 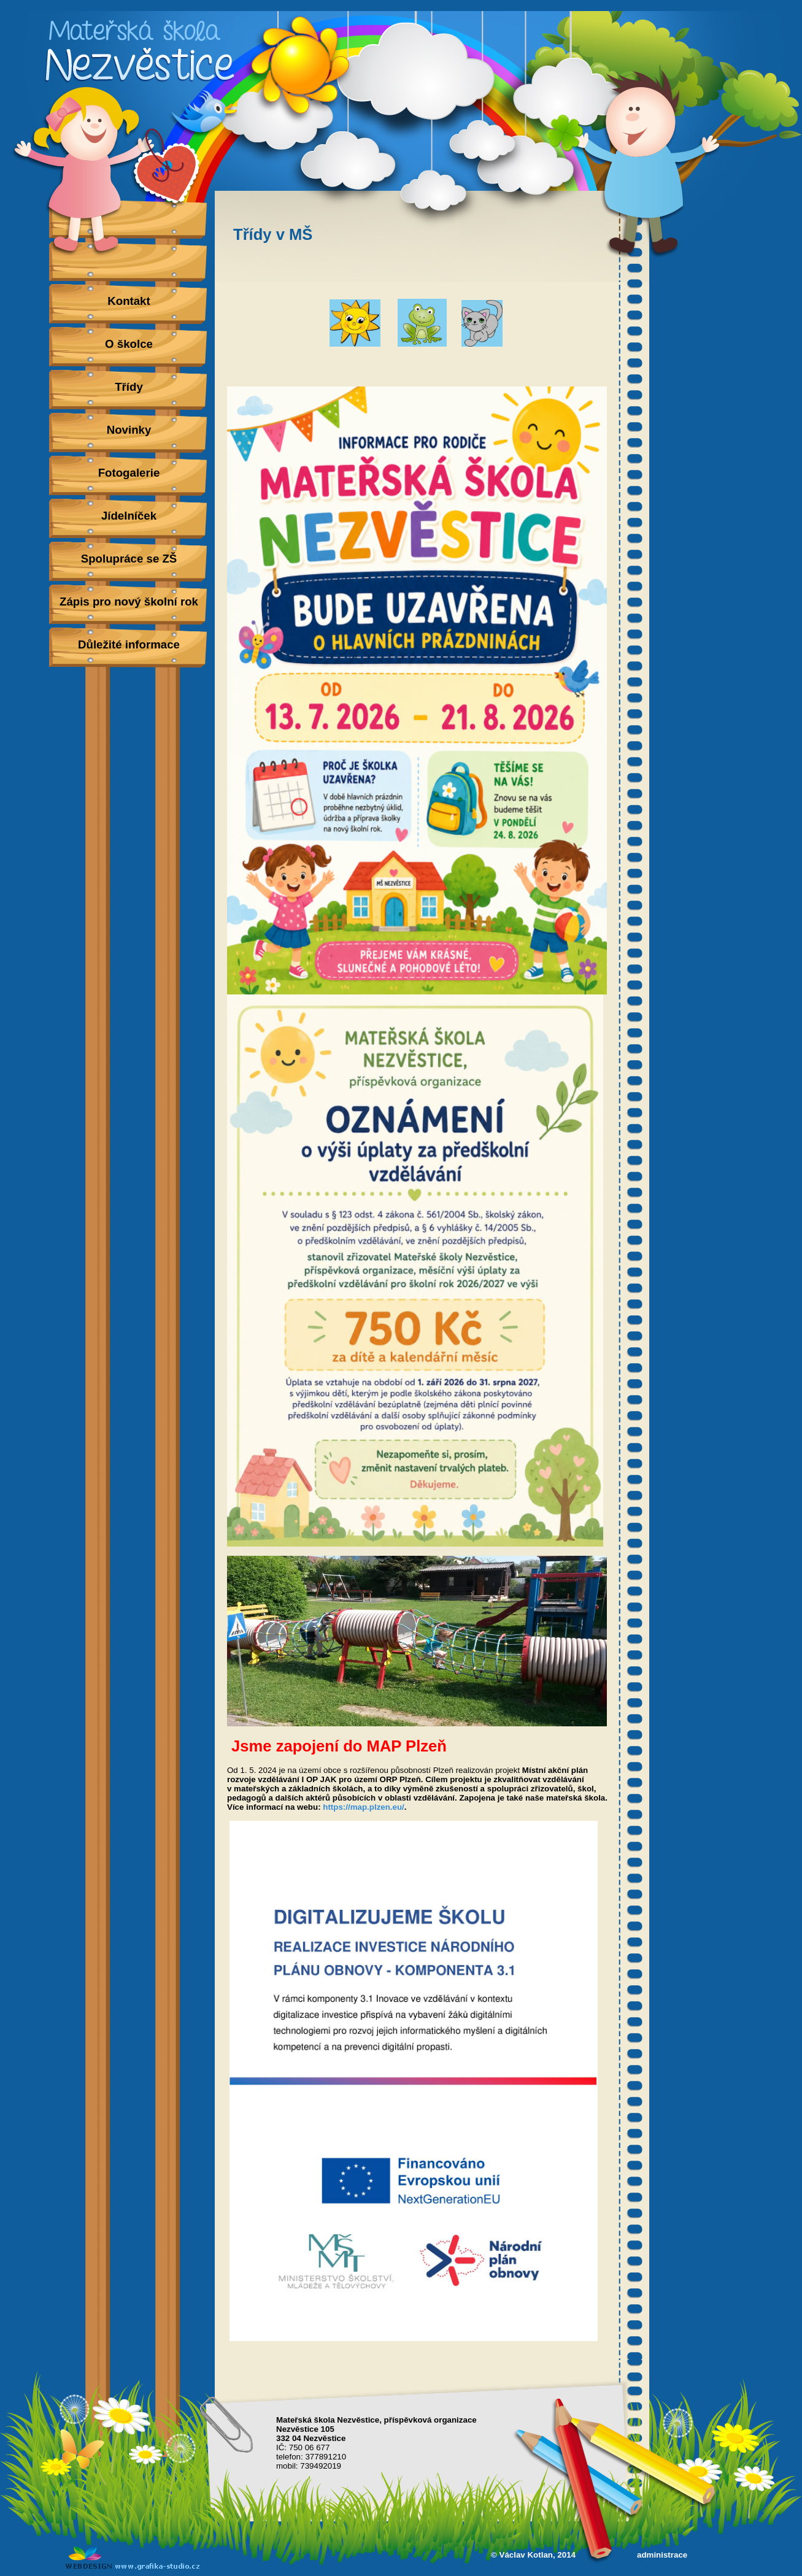 I want to click on Novinky, so click(x=129, y=429).